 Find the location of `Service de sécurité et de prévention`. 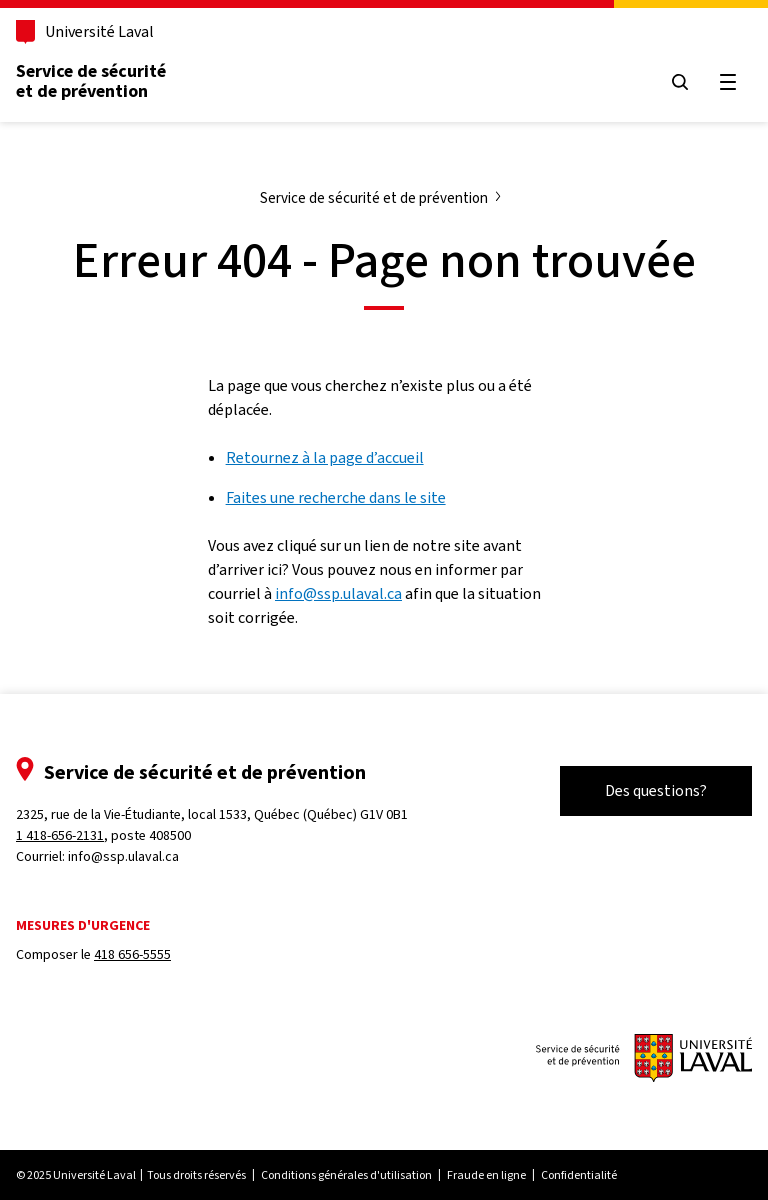

Service de sécurité et de prévention is located at coordinates (91, 81).